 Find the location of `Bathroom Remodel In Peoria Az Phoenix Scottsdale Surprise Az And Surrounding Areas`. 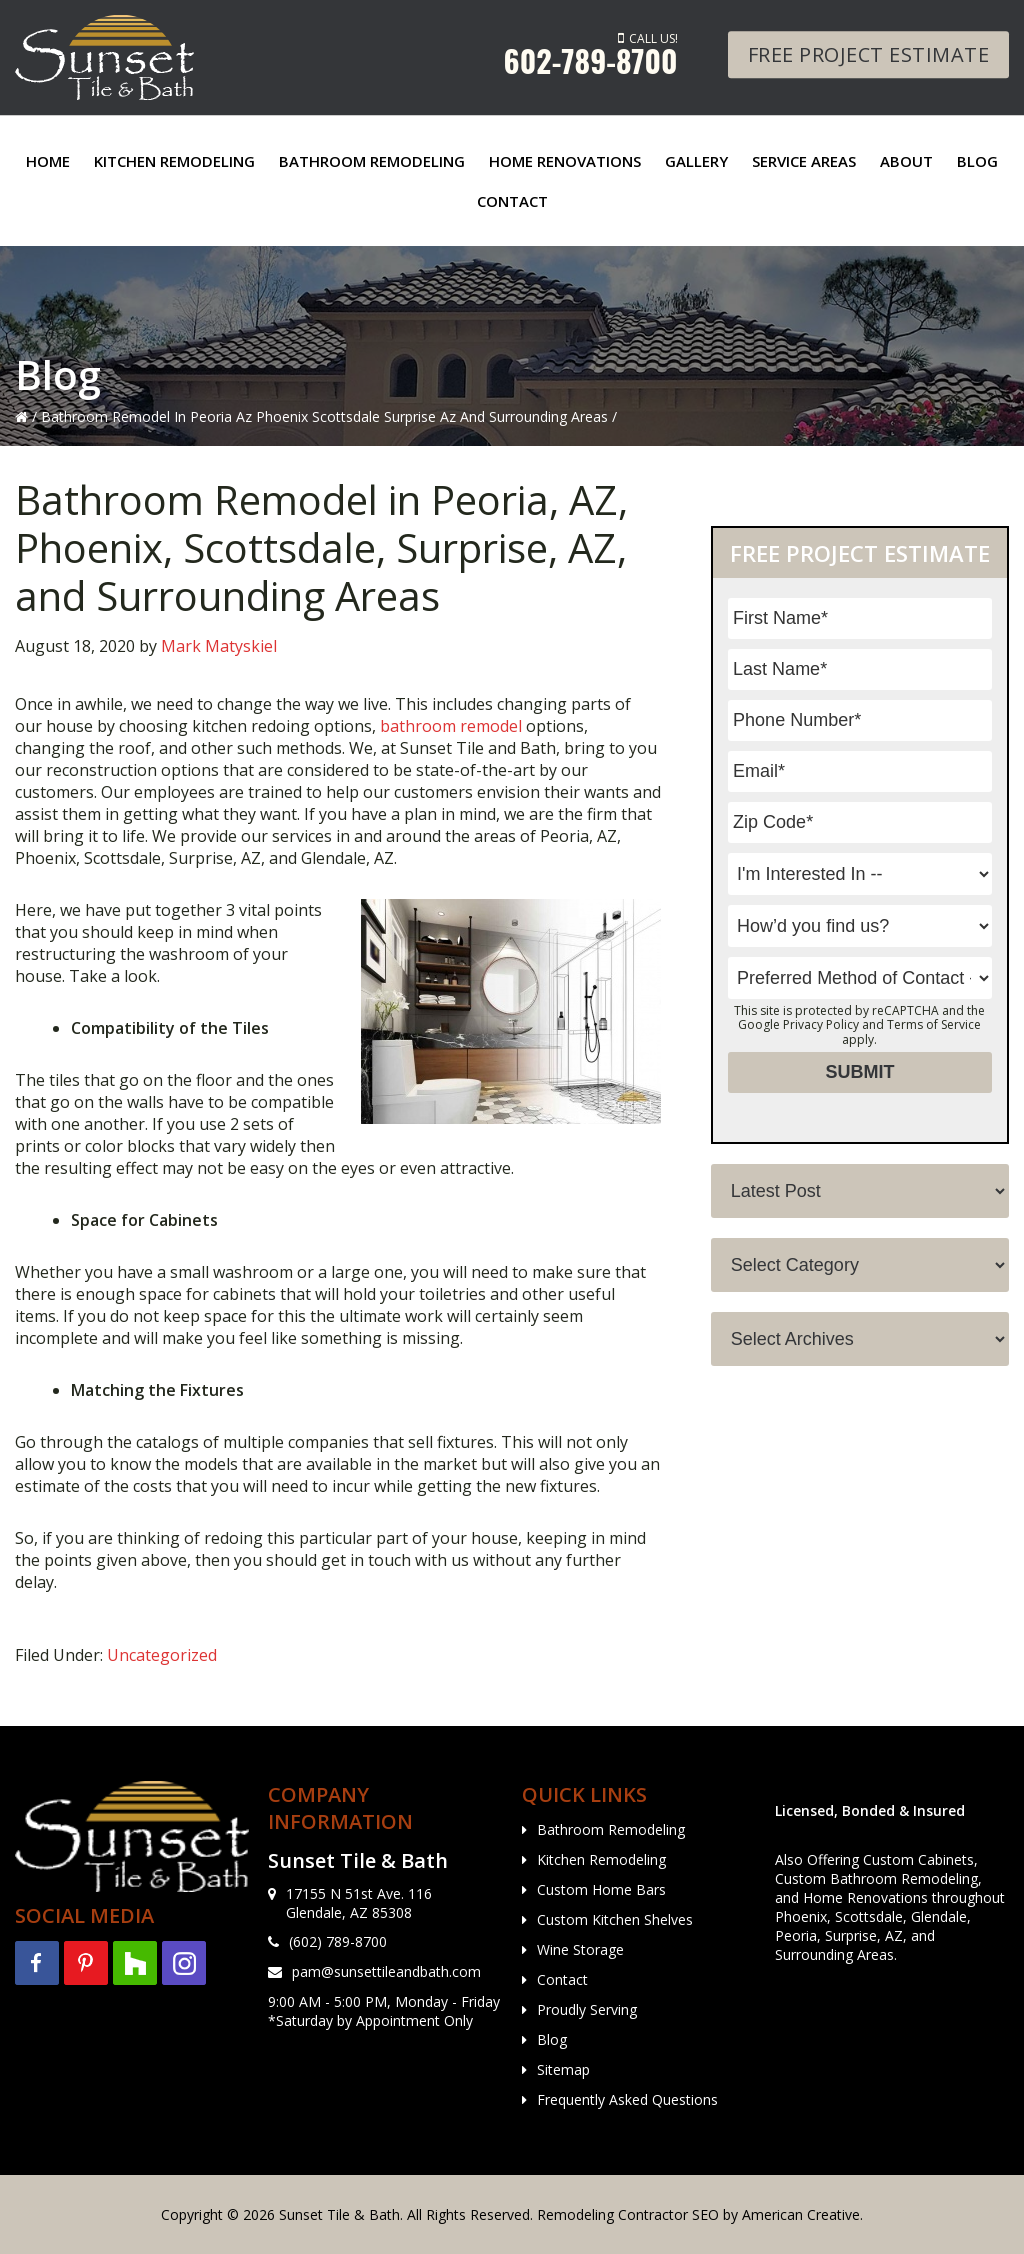

Bathroom Remodel In Peoria Az Phoenix Scottsdale Surprise Az And Surrounding Areas is located at coordinates (324, 416).